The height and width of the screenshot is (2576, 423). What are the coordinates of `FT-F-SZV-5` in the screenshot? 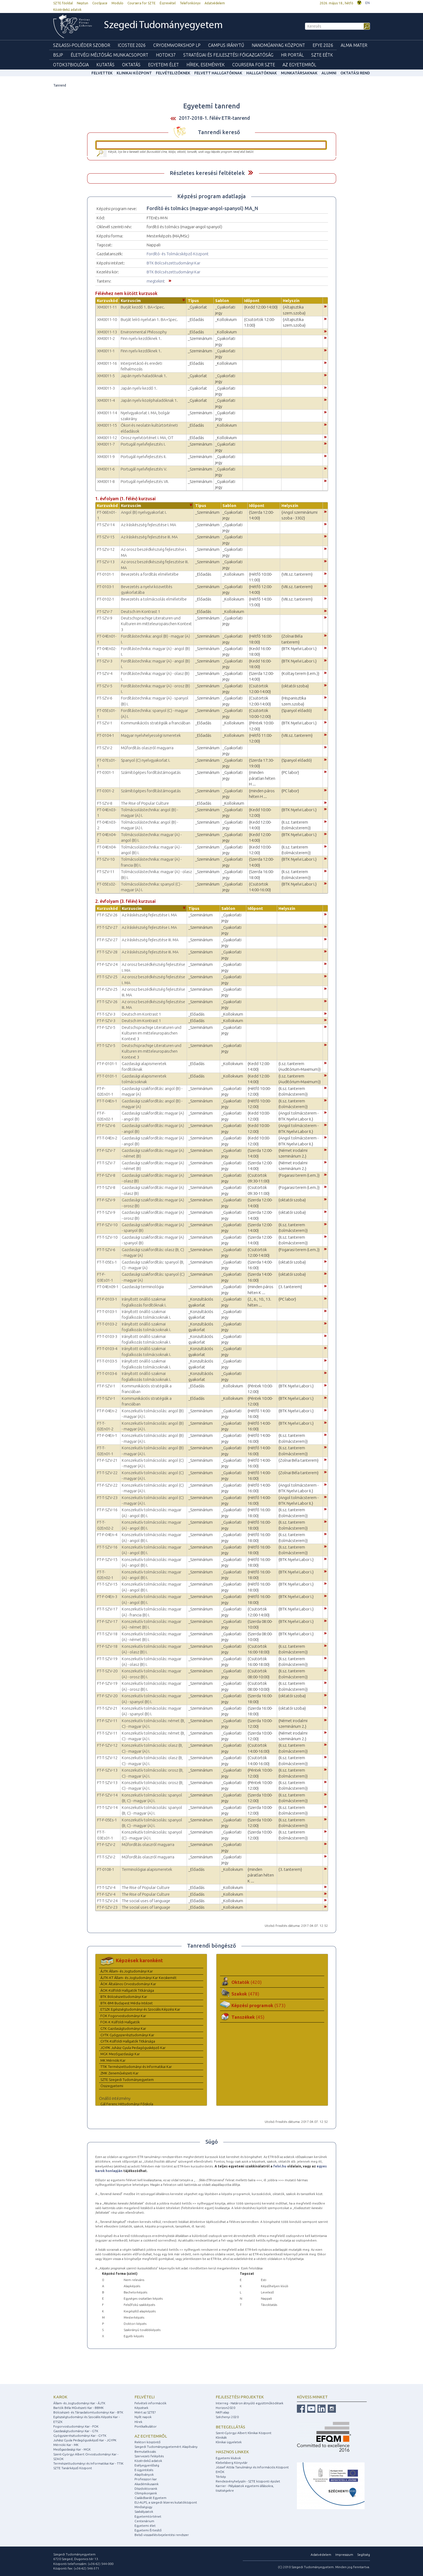 It's located at (106, 1027).